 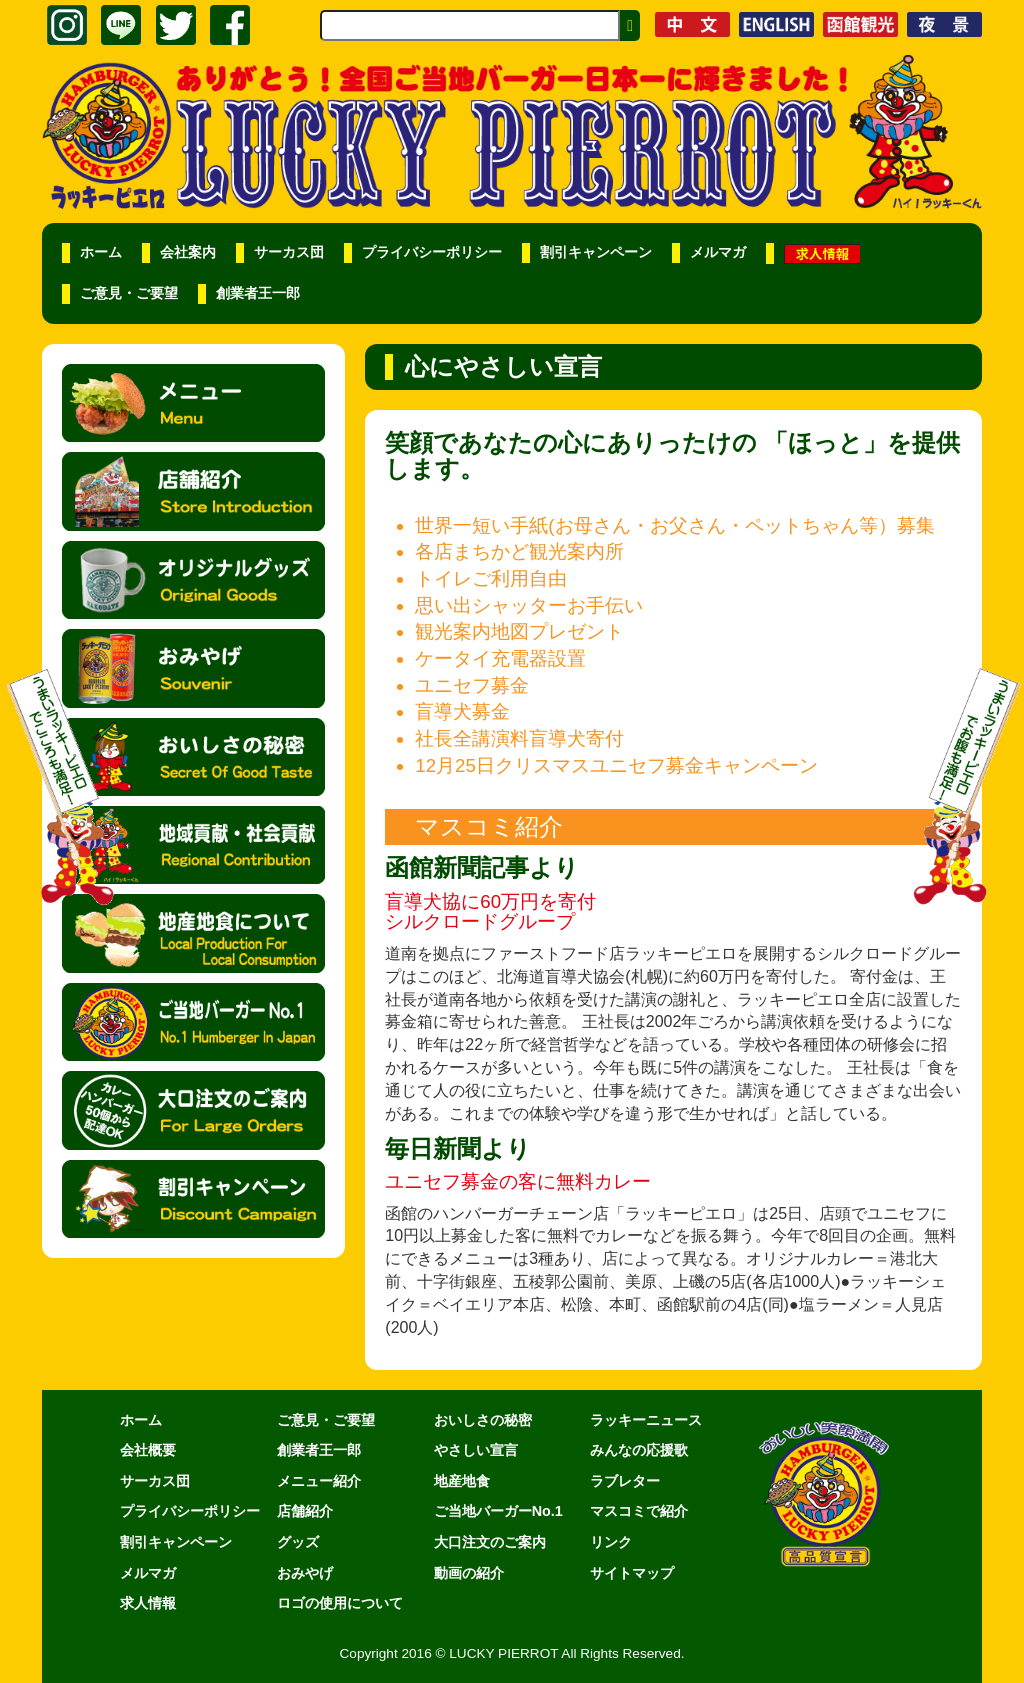 I want to click on ご当地バーガーNo.1, so click(x=498, y=1511).